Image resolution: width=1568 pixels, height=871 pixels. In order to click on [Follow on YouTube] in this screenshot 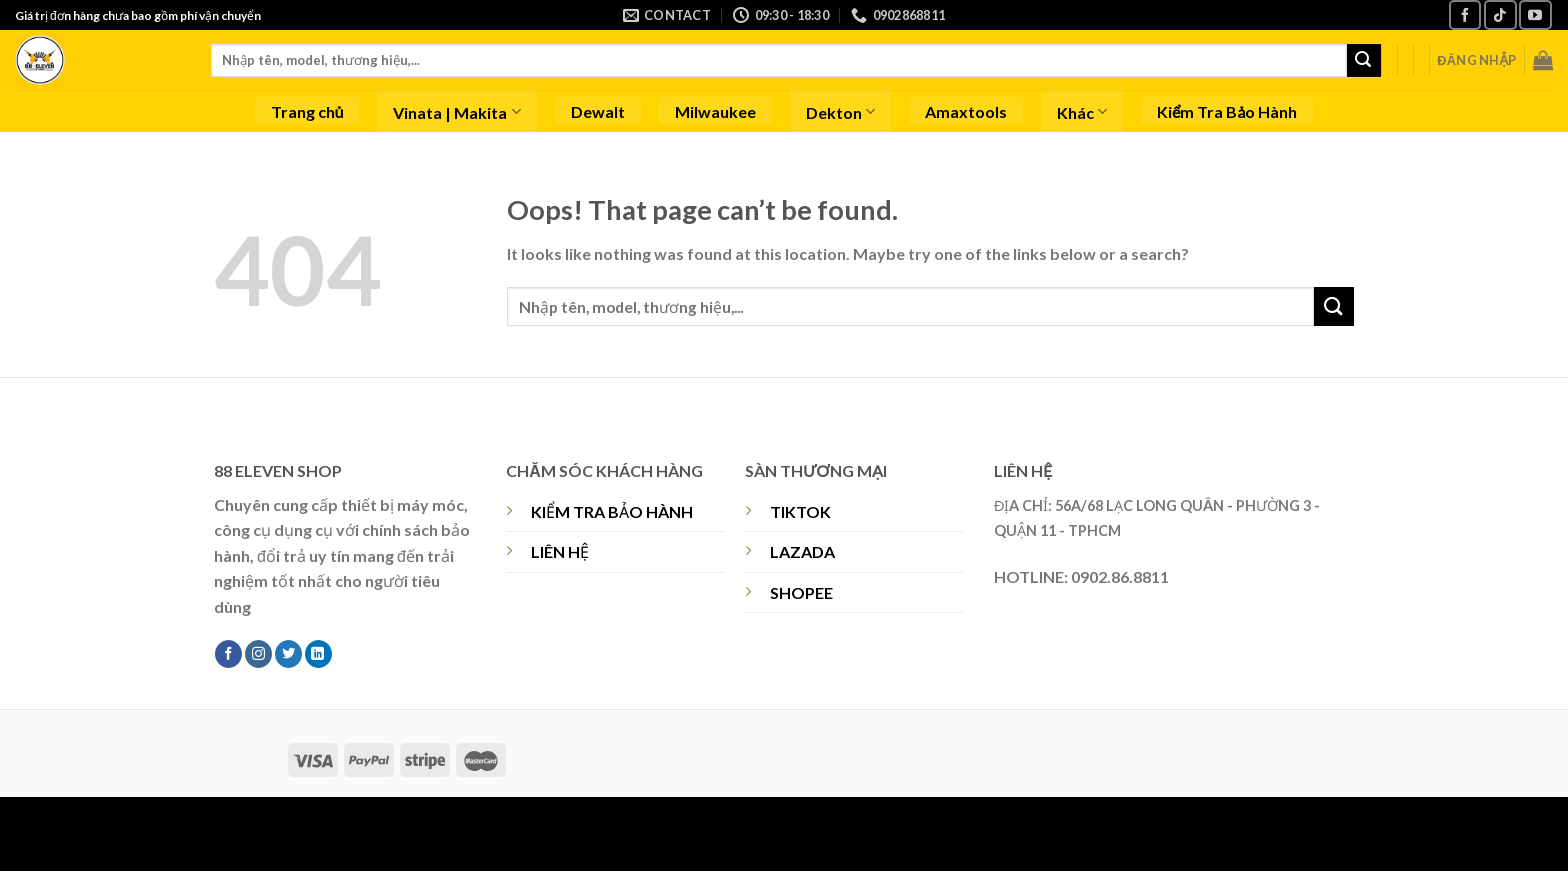, I will do `click(1535, 14)`.